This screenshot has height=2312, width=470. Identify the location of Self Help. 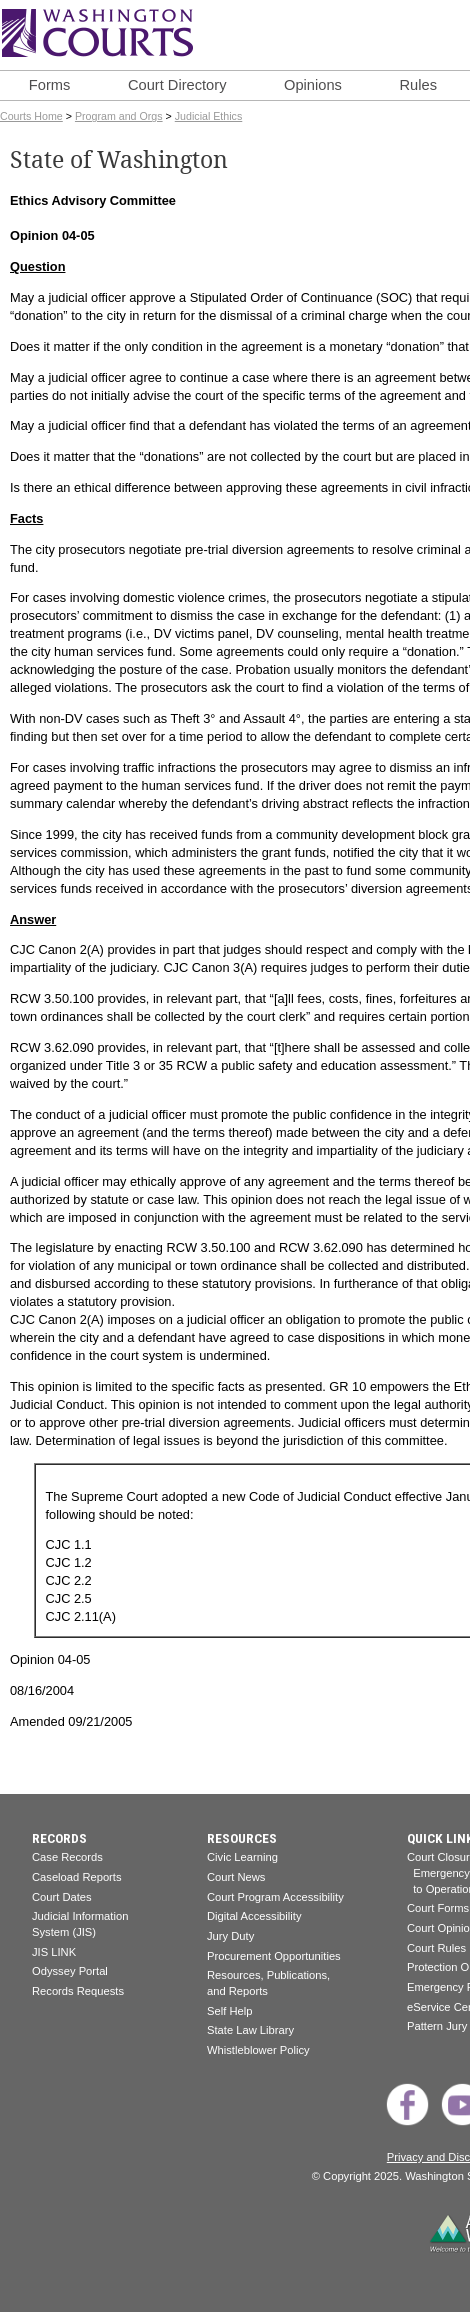
(229, 2011).